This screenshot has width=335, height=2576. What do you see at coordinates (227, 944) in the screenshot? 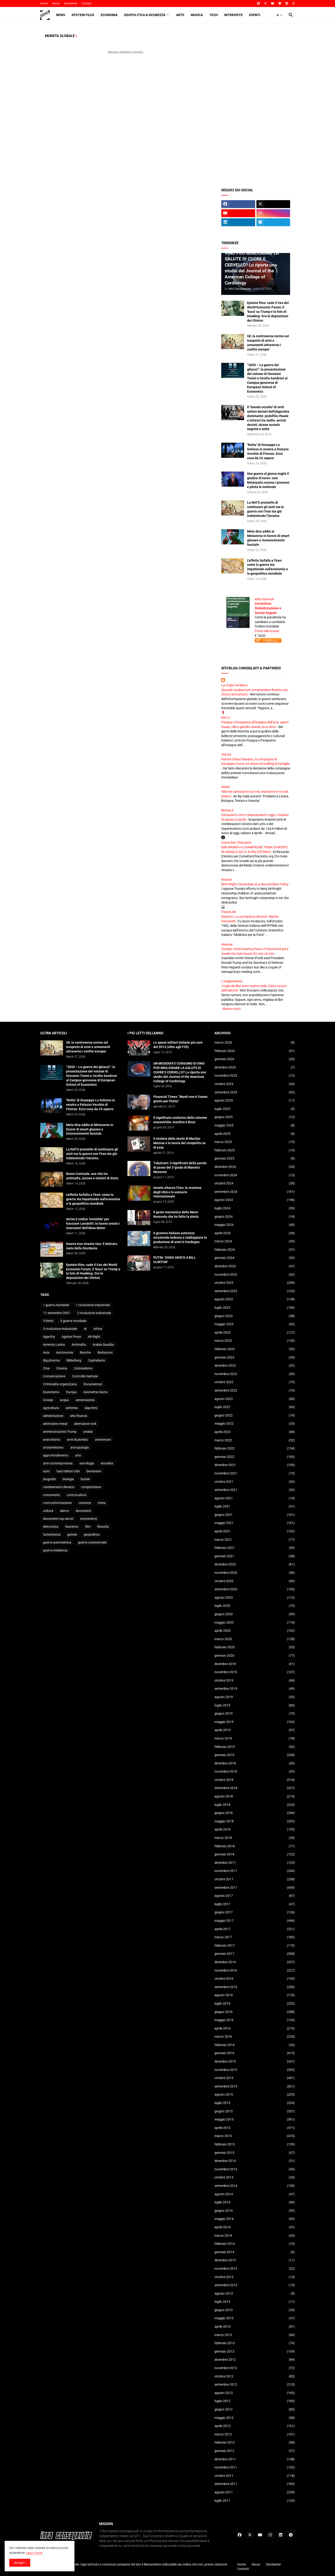
I see `Alternet` at bounding box center [227, 944].